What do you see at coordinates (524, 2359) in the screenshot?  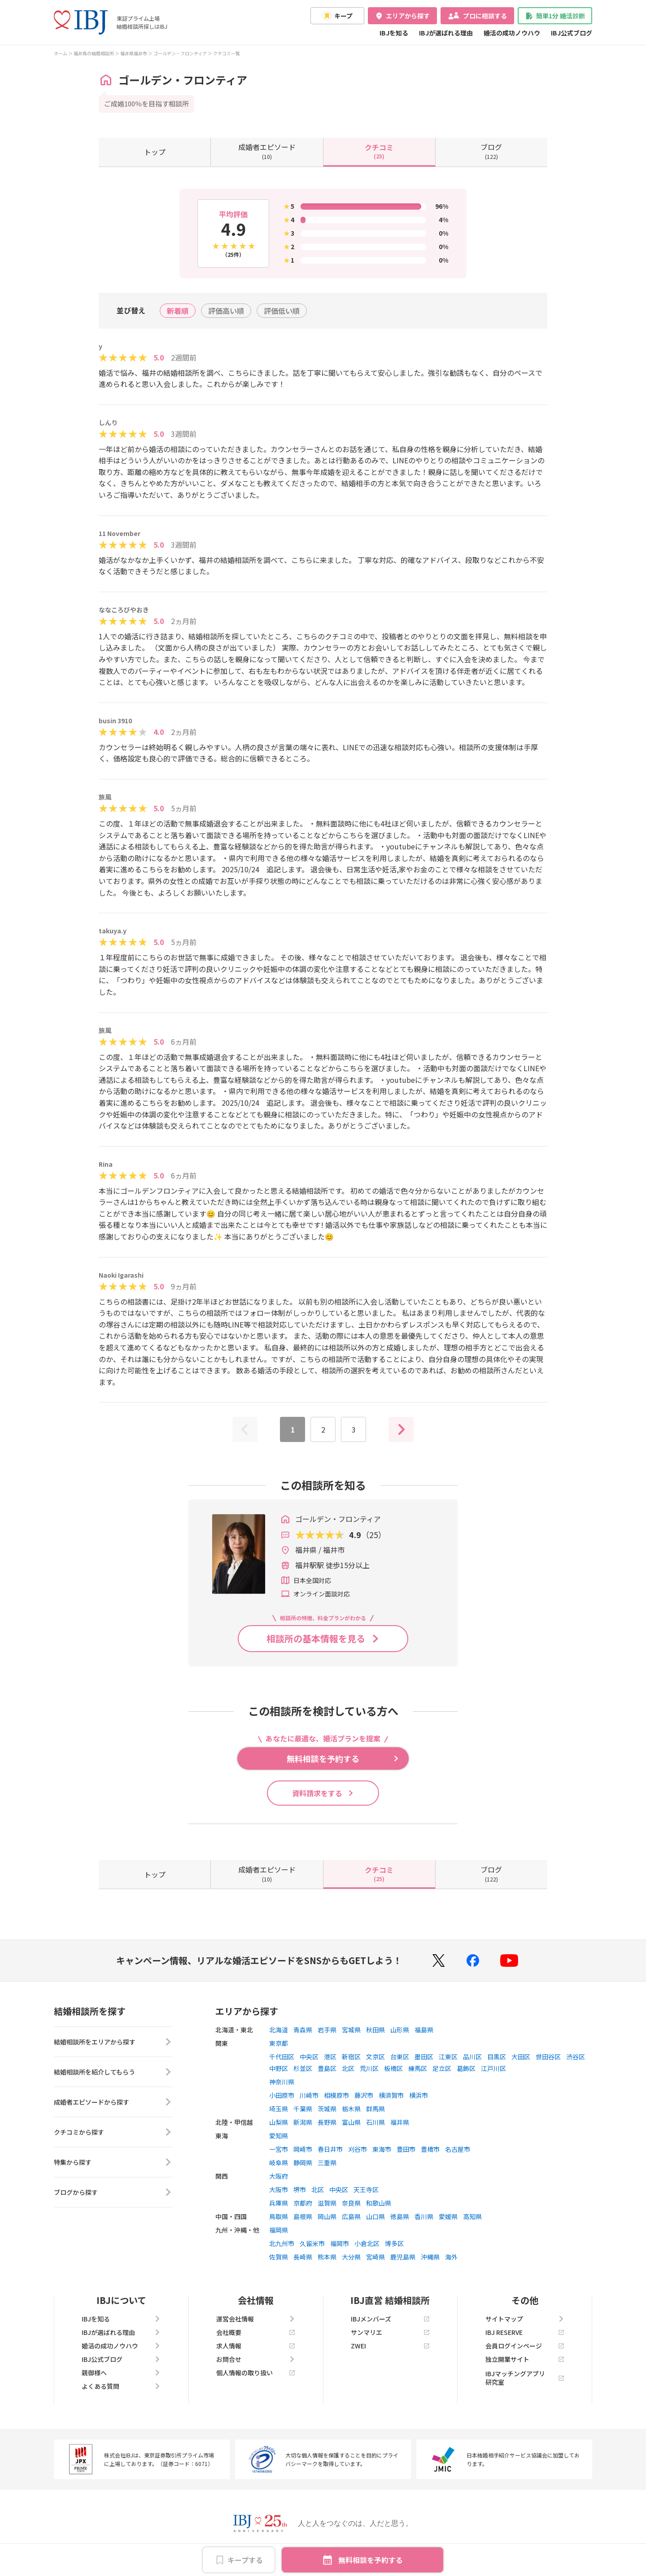 I see `独立開業サイト` at bounding box center [524, 2359].